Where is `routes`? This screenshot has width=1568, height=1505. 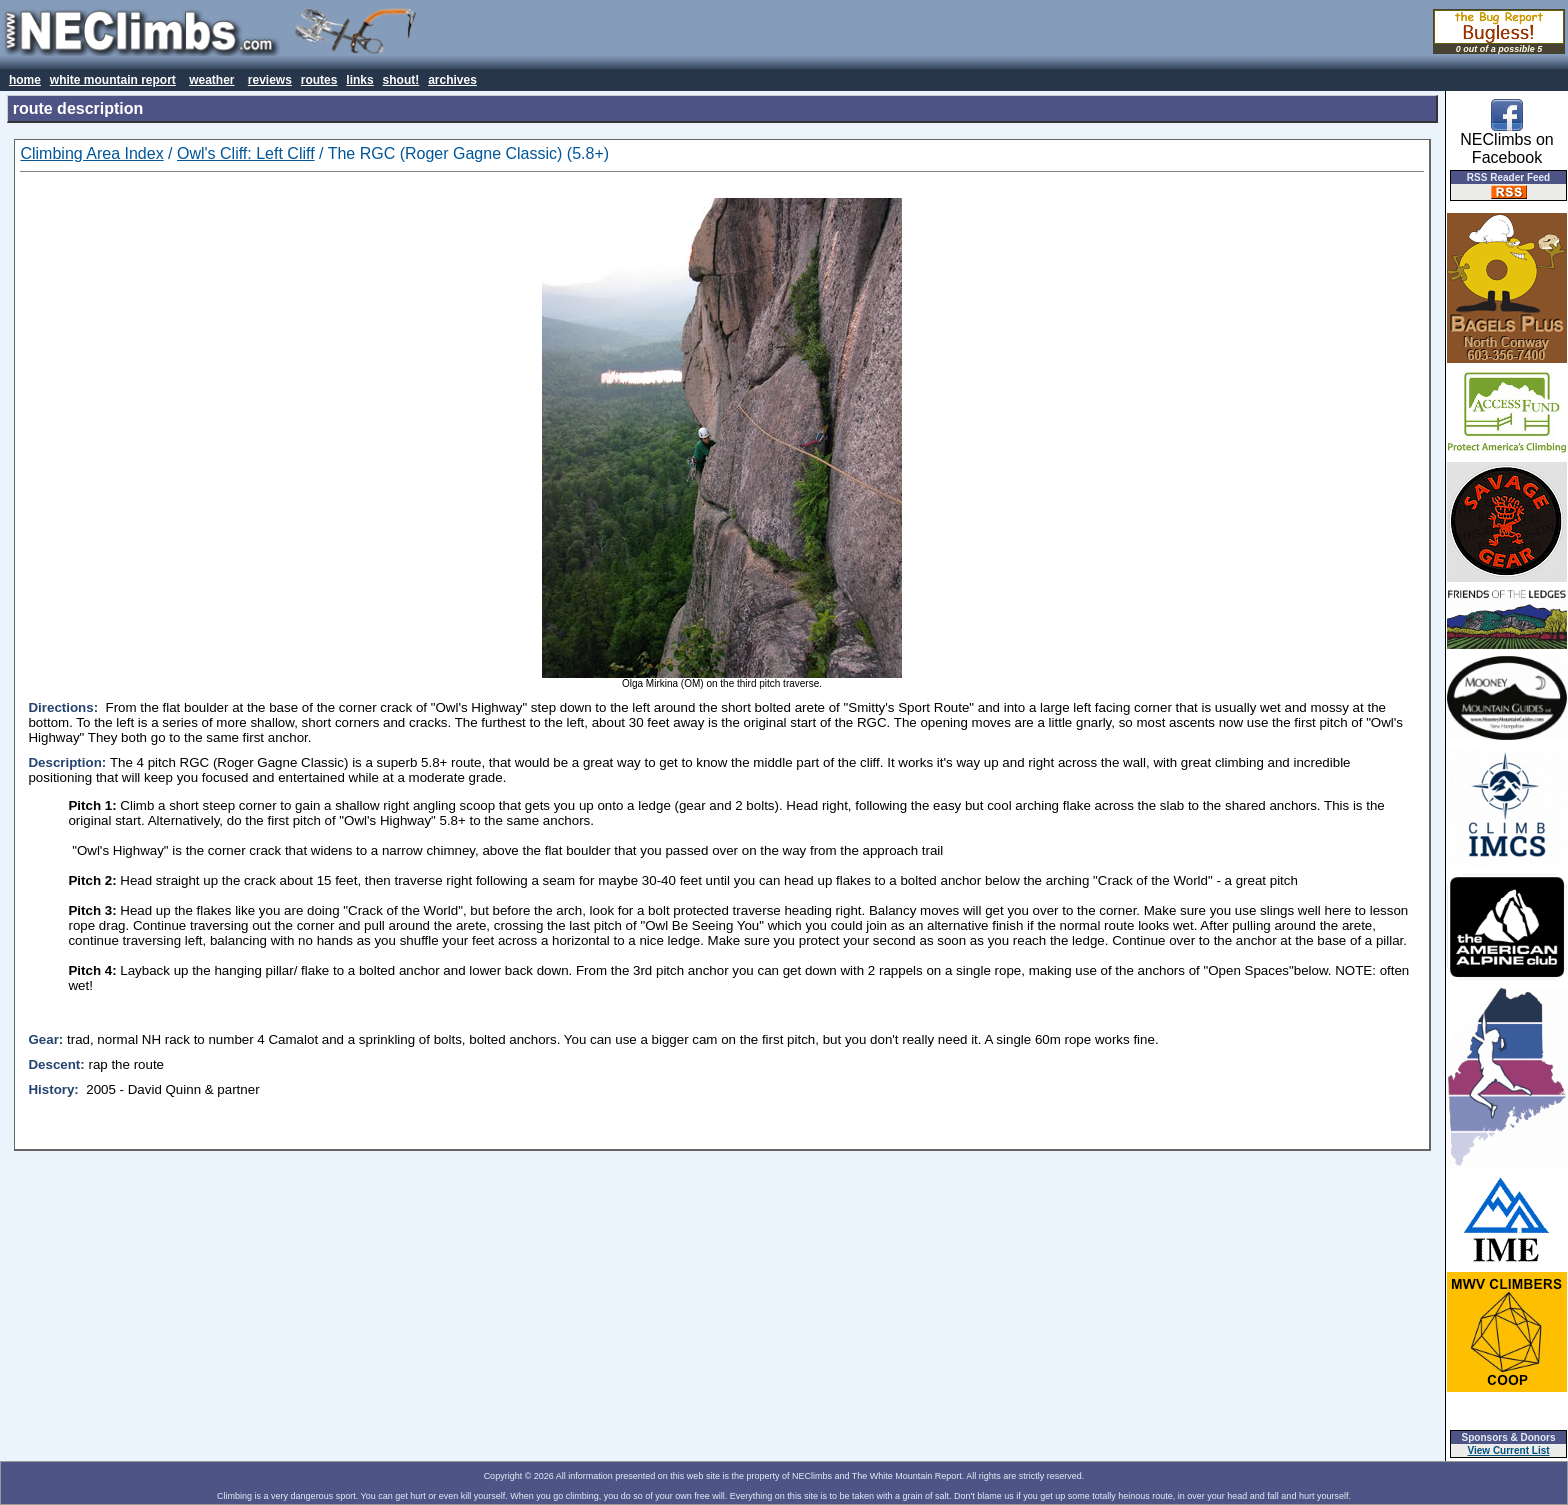
routes is located at coordinates (319, 80).